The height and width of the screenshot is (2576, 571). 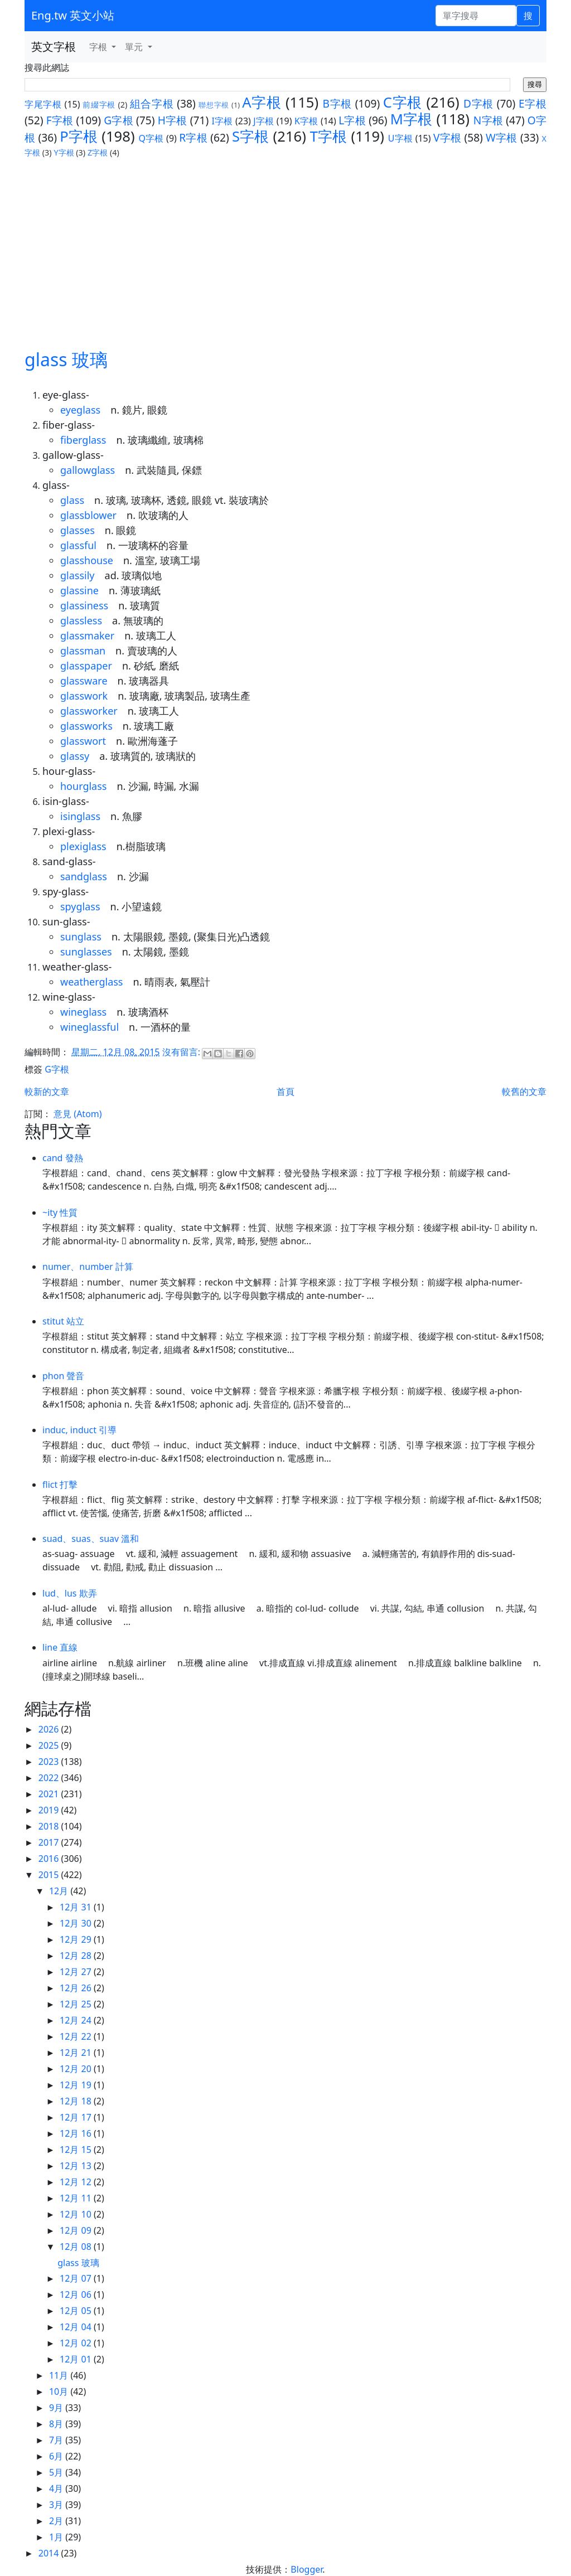 I want to click on V字根, so click(x=447, y=137).